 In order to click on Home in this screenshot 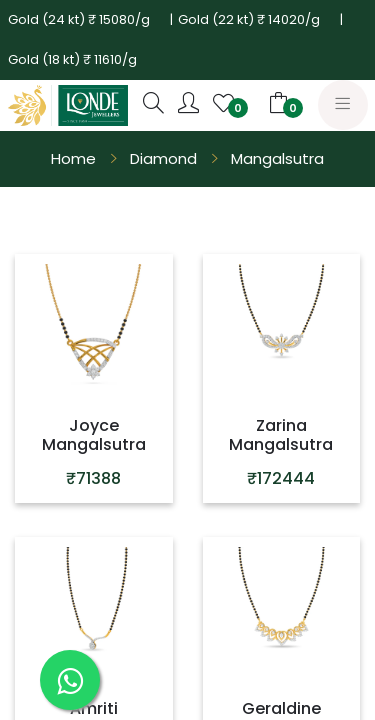, I will do `click(73, 158)`.